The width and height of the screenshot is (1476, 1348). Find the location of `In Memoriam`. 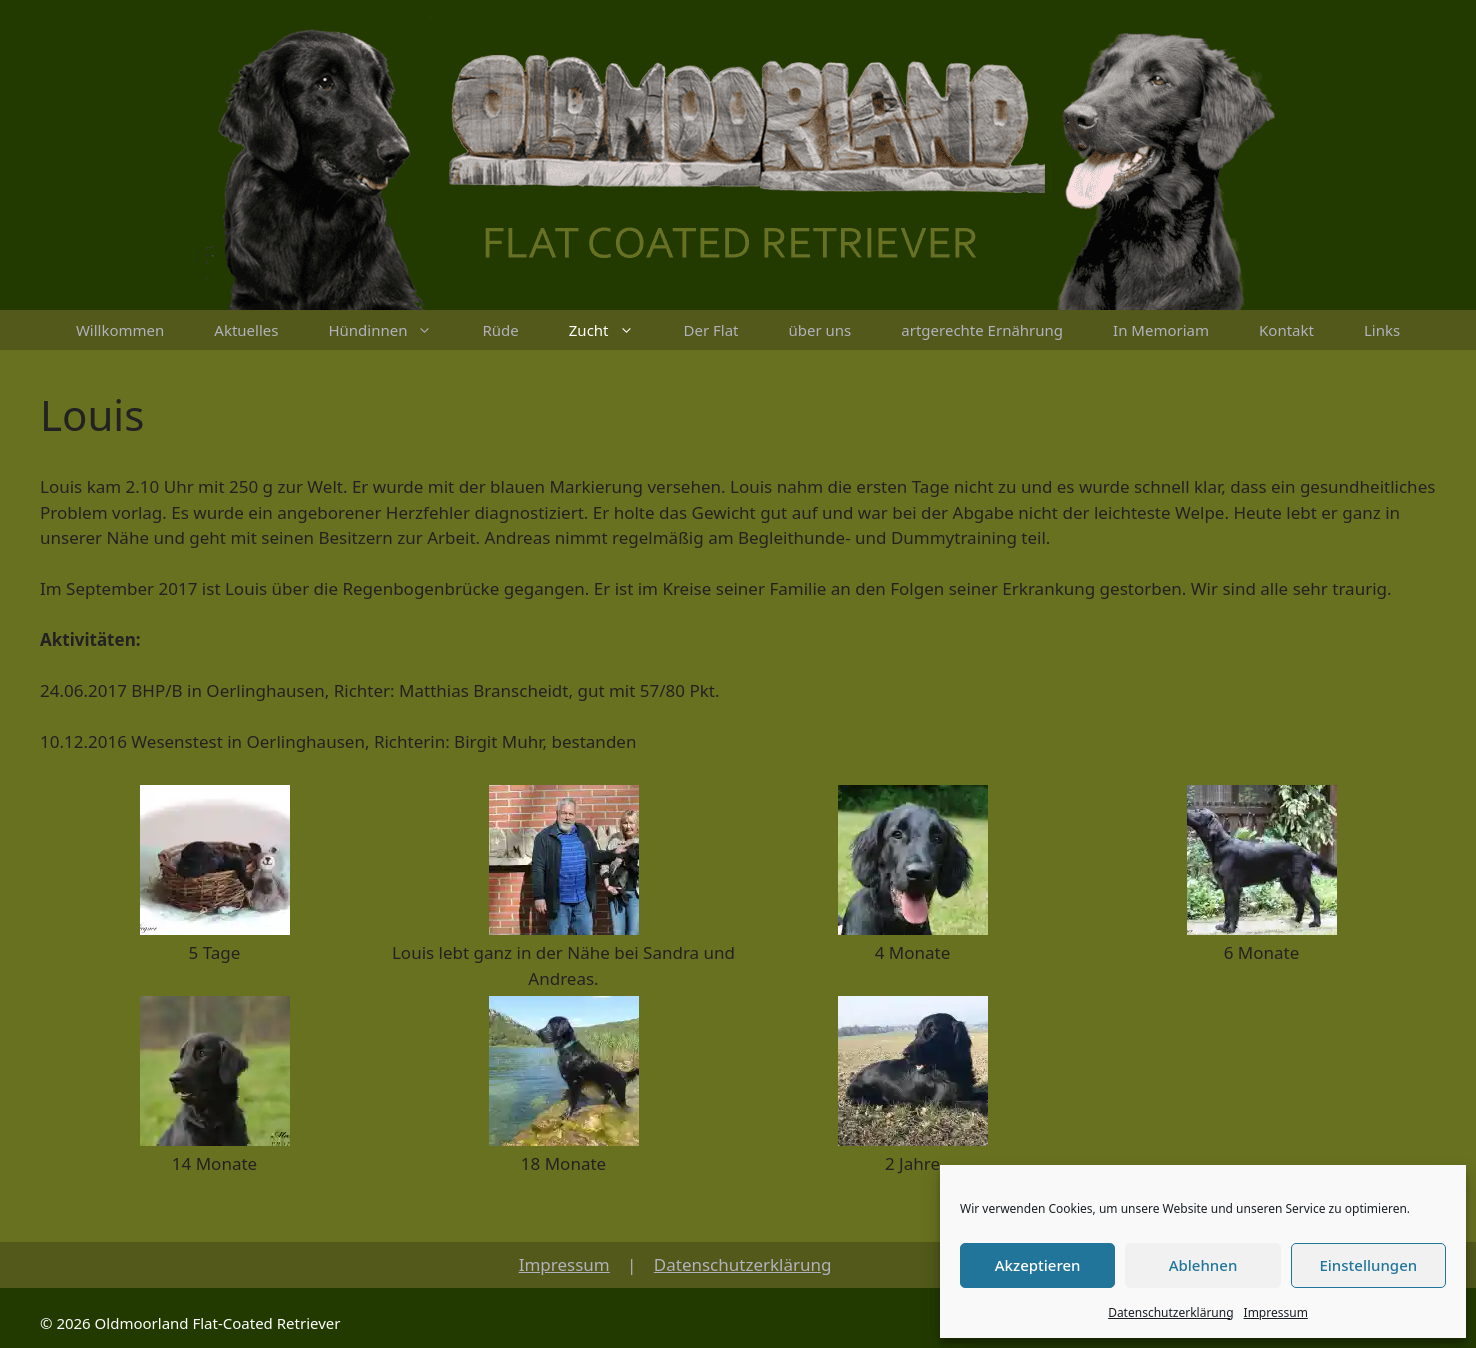

In Memoriam is located at coordinates (1161, 330).